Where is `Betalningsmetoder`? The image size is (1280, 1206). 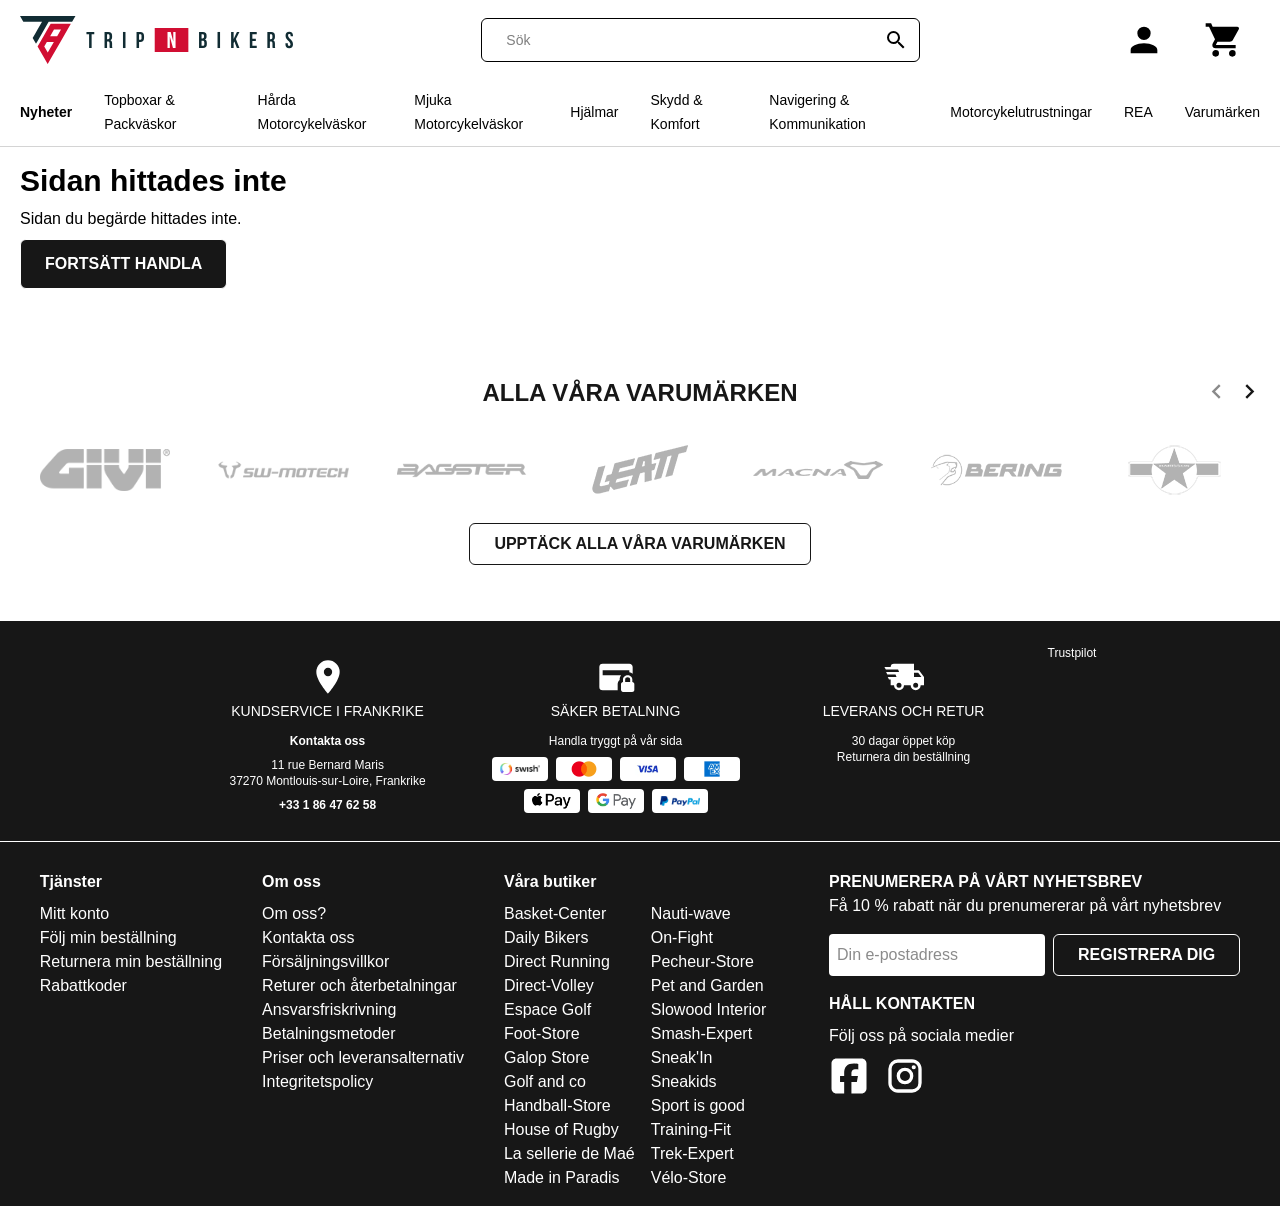
Betalningsmetoder is located at coordinates (328, 1033).